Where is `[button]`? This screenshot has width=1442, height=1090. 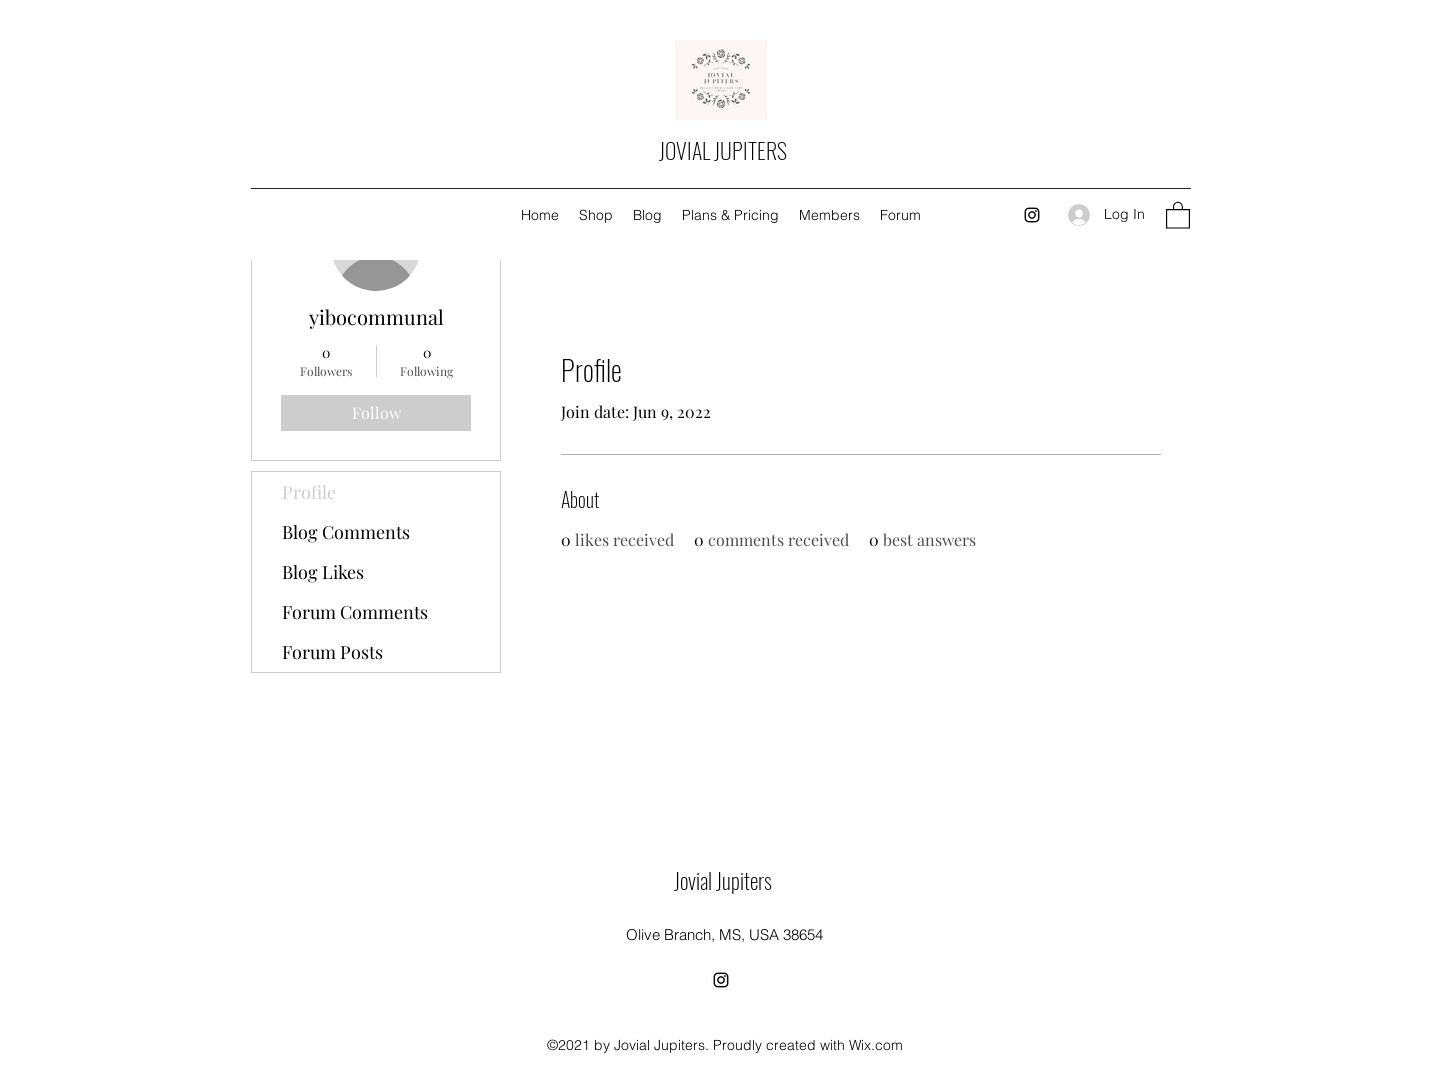 [button] is located at coordinates (1178, 214).